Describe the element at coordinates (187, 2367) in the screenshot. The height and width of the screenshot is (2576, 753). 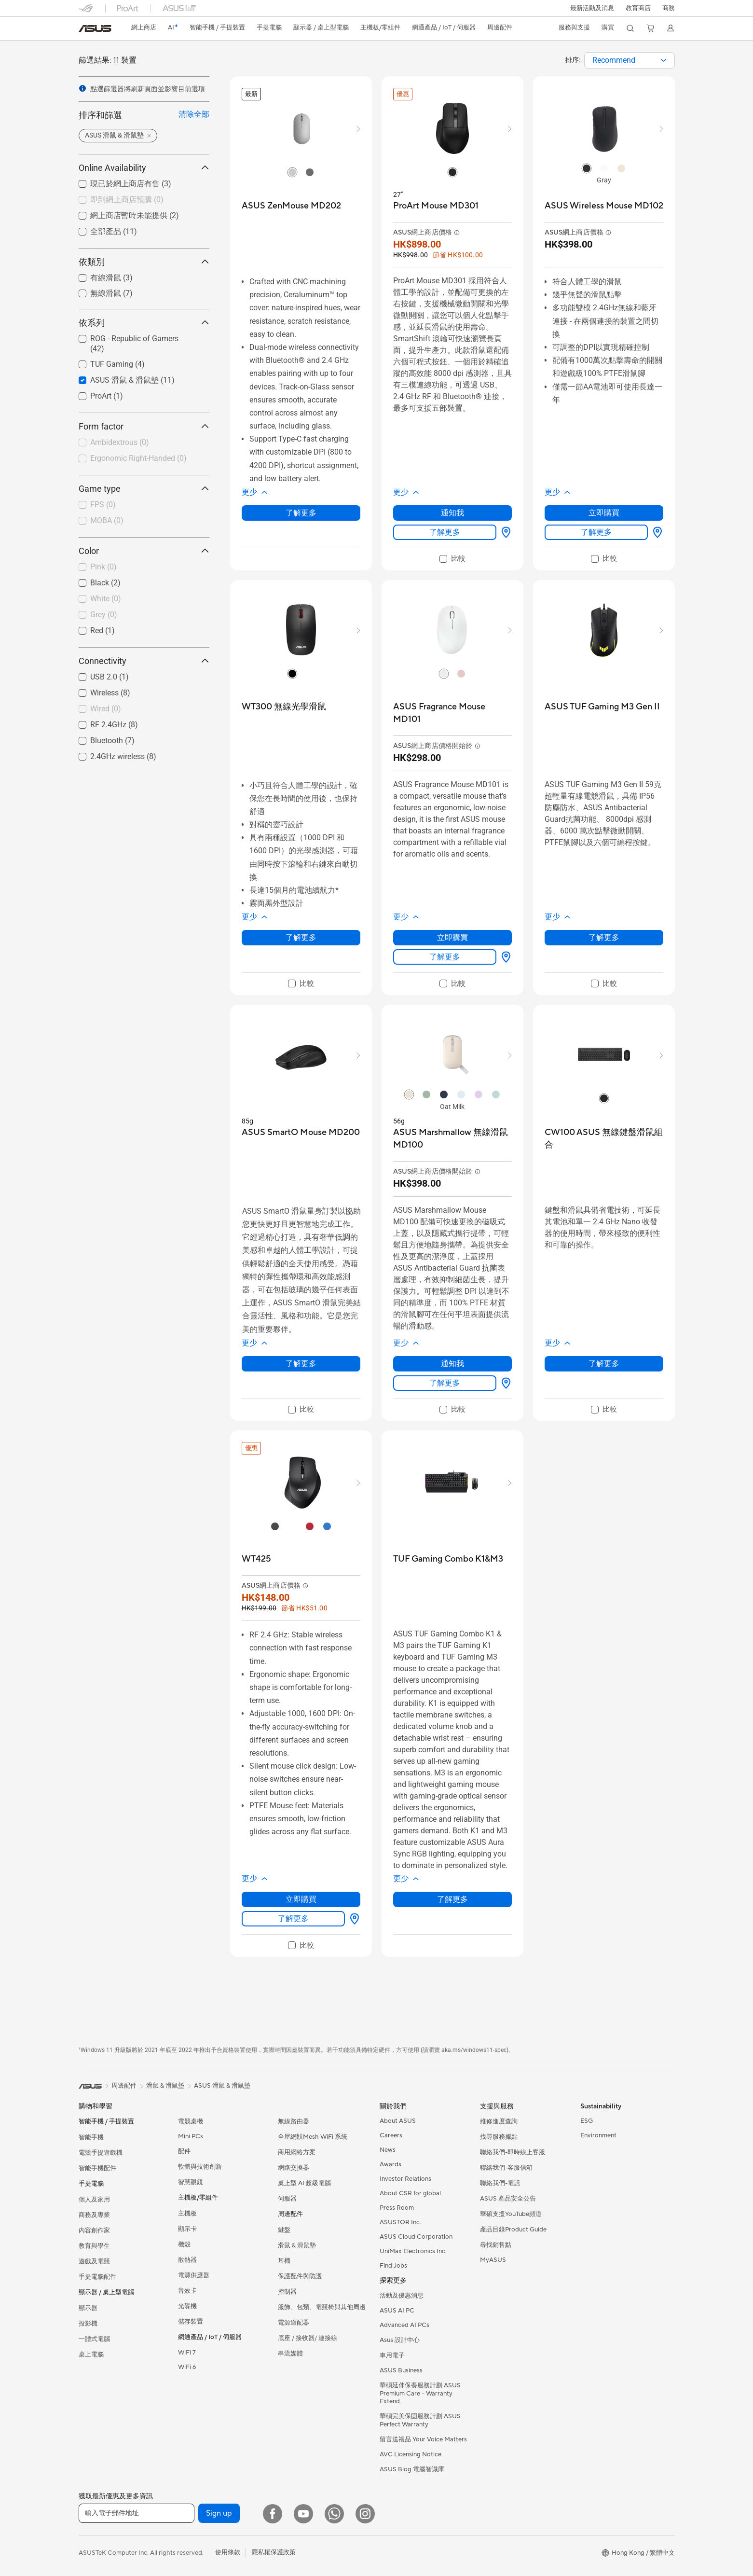
I see `WiFi 6` at that location.